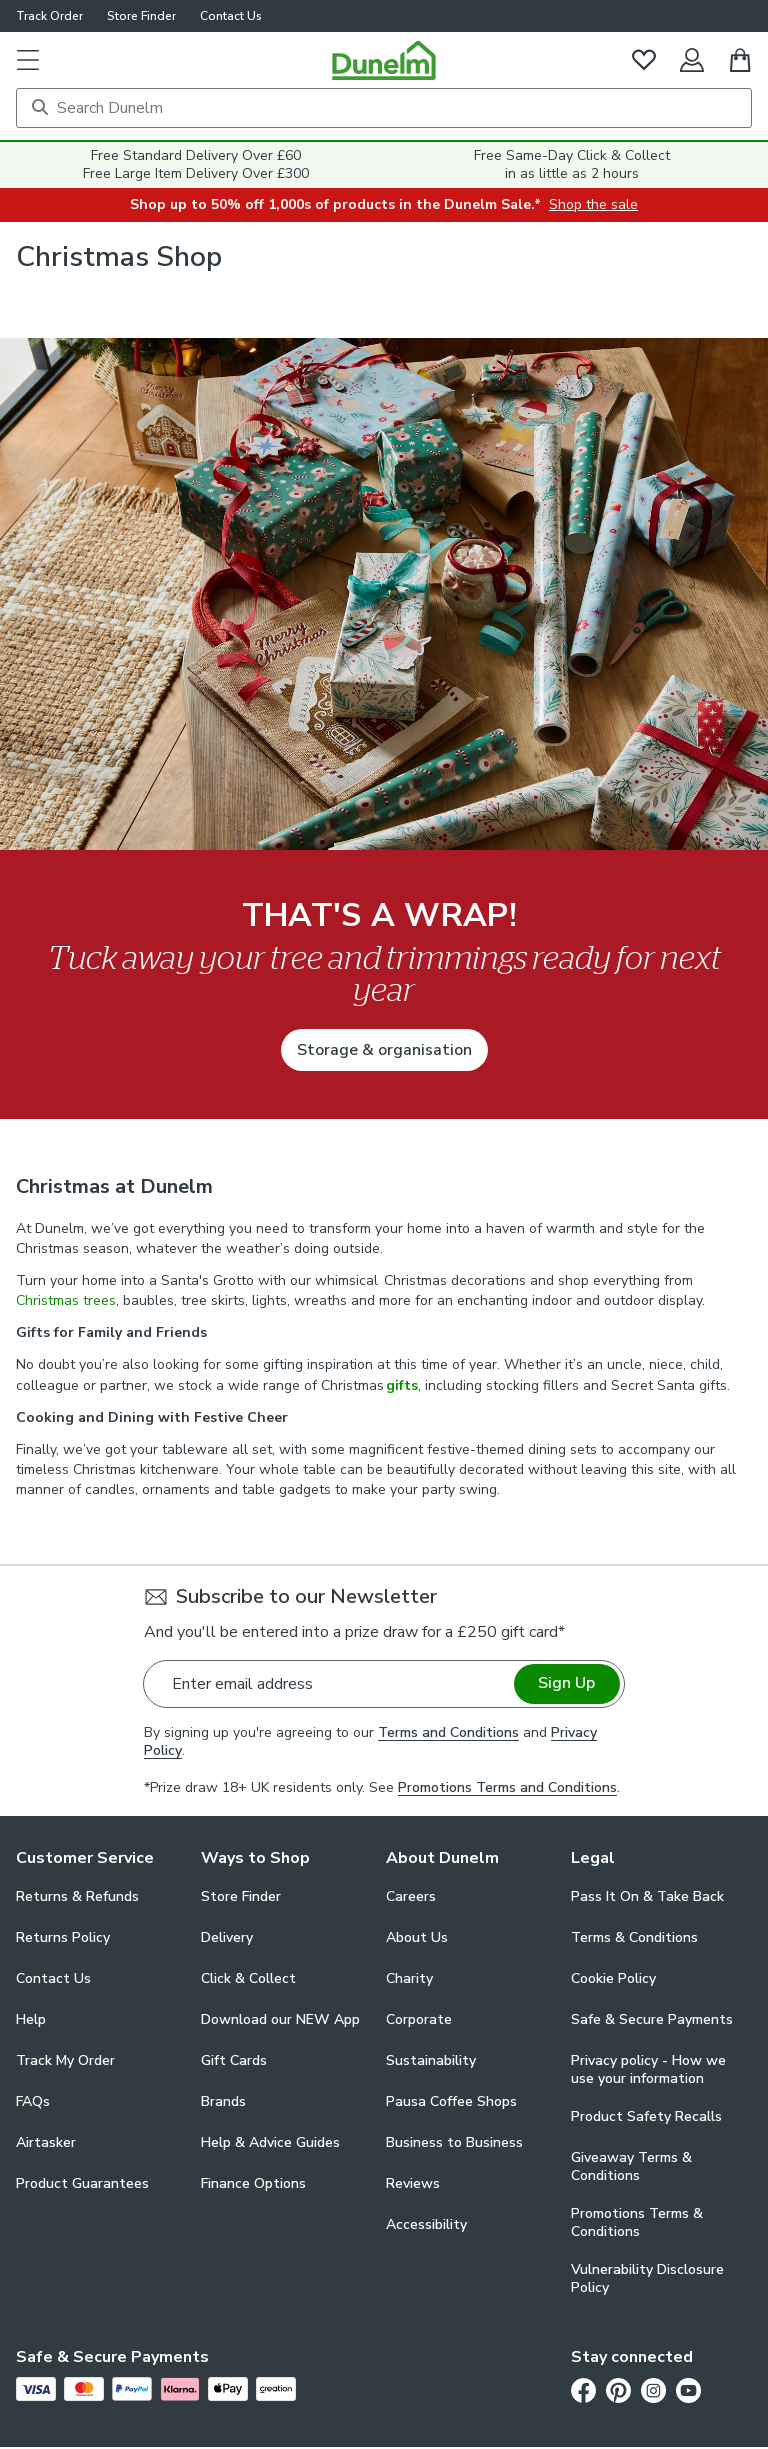  I want to click on Accessibility, so click(426, 2224).